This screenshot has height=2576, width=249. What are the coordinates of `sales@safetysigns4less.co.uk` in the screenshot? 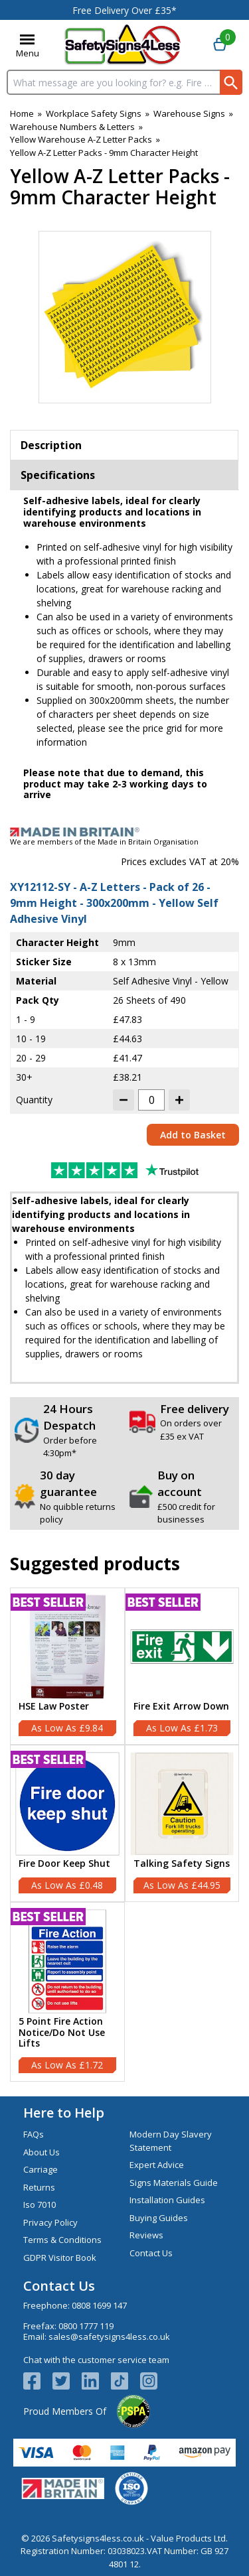 It's located at (109, 2336).